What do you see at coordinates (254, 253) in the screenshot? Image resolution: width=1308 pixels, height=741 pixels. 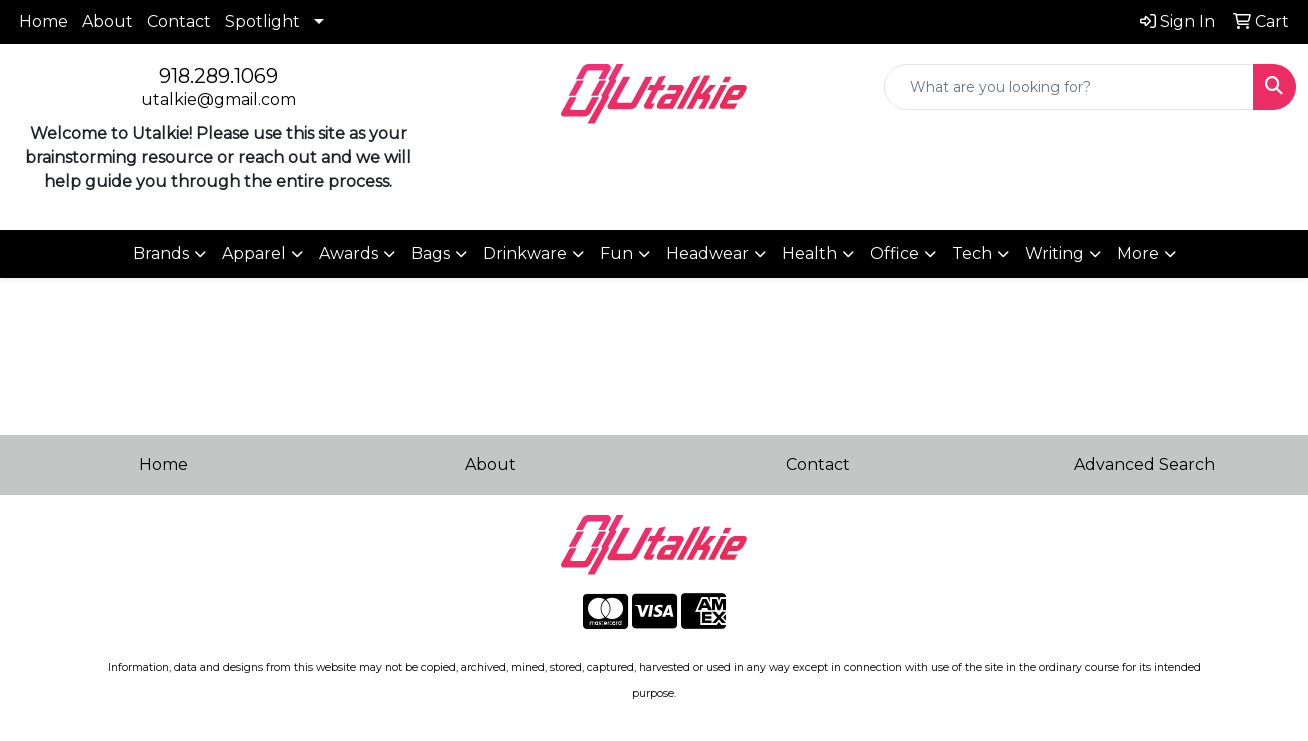 I see `Apparel [button]` at bounding box center [254, 253].